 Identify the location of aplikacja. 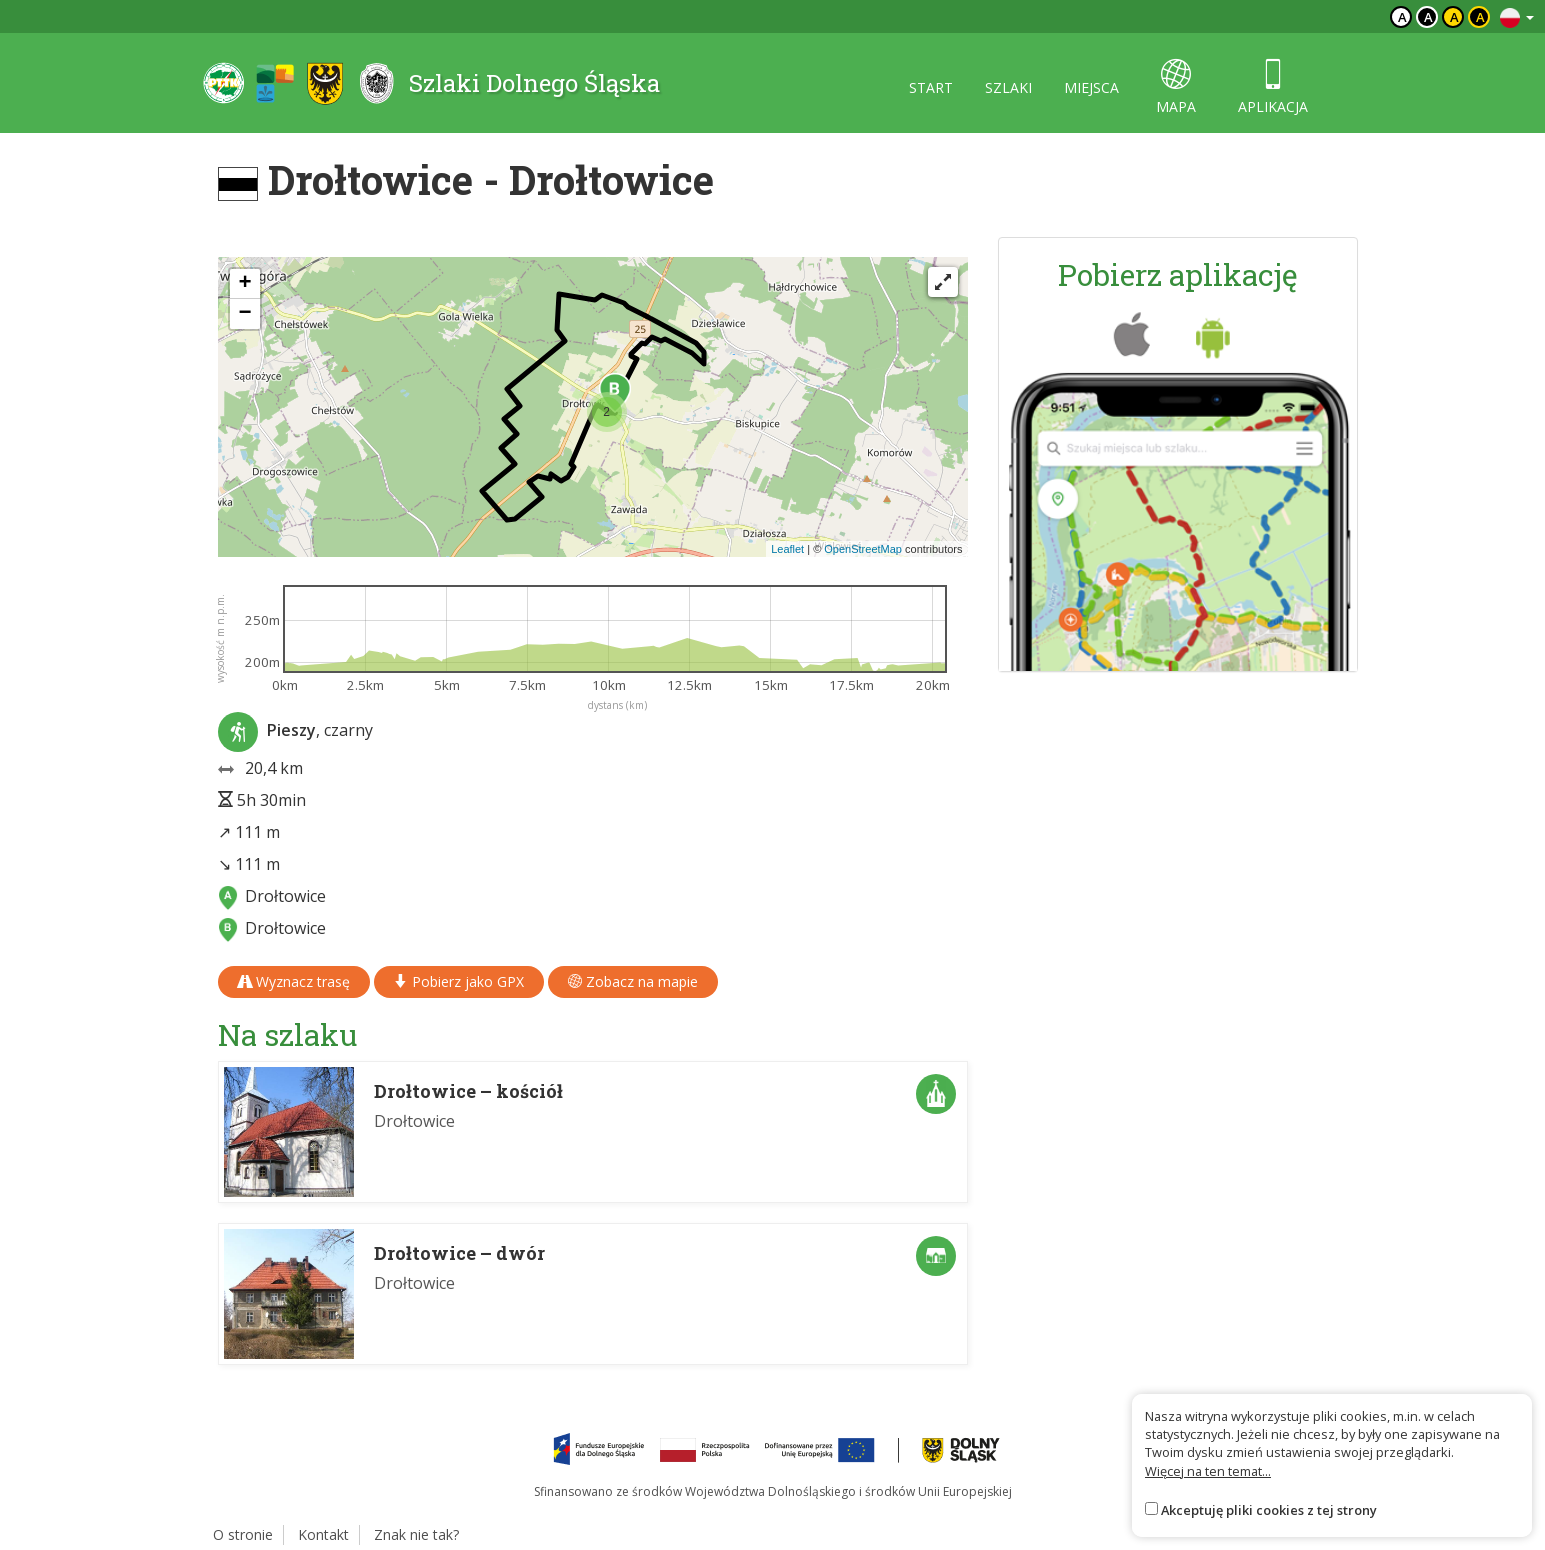
(1273, 87).